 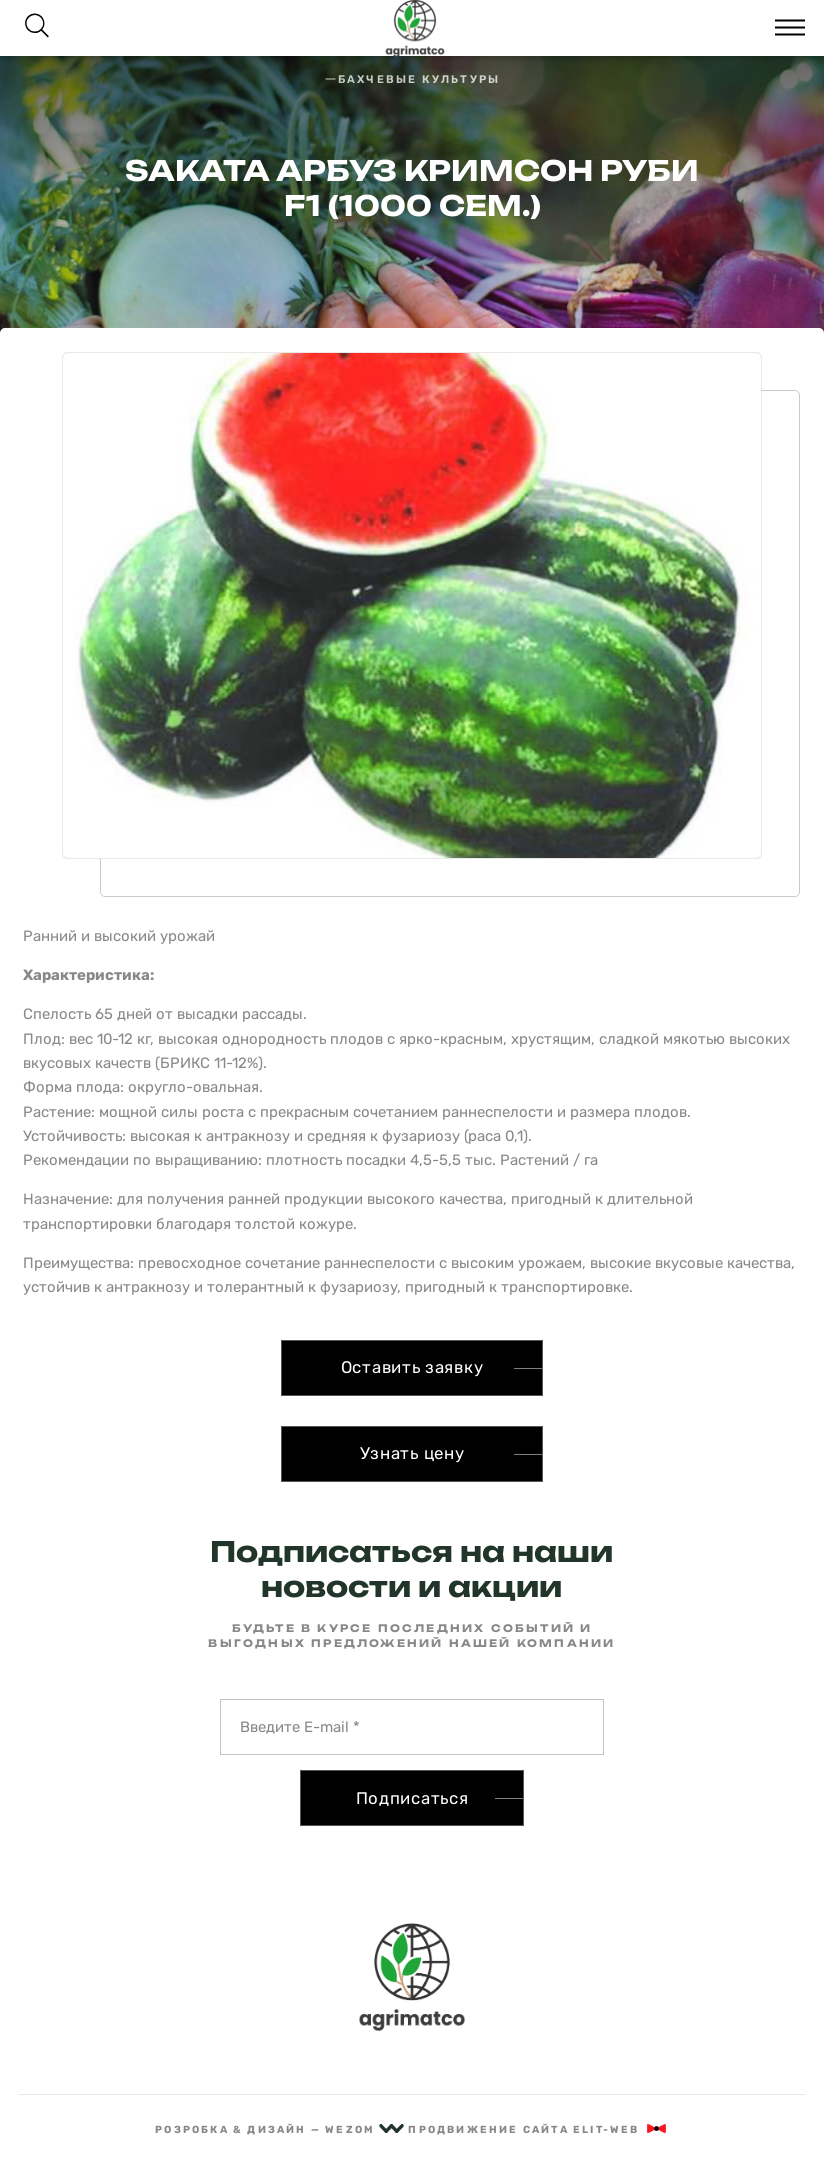 I want to click on Узнать цену, so click(x=412, y=1453).